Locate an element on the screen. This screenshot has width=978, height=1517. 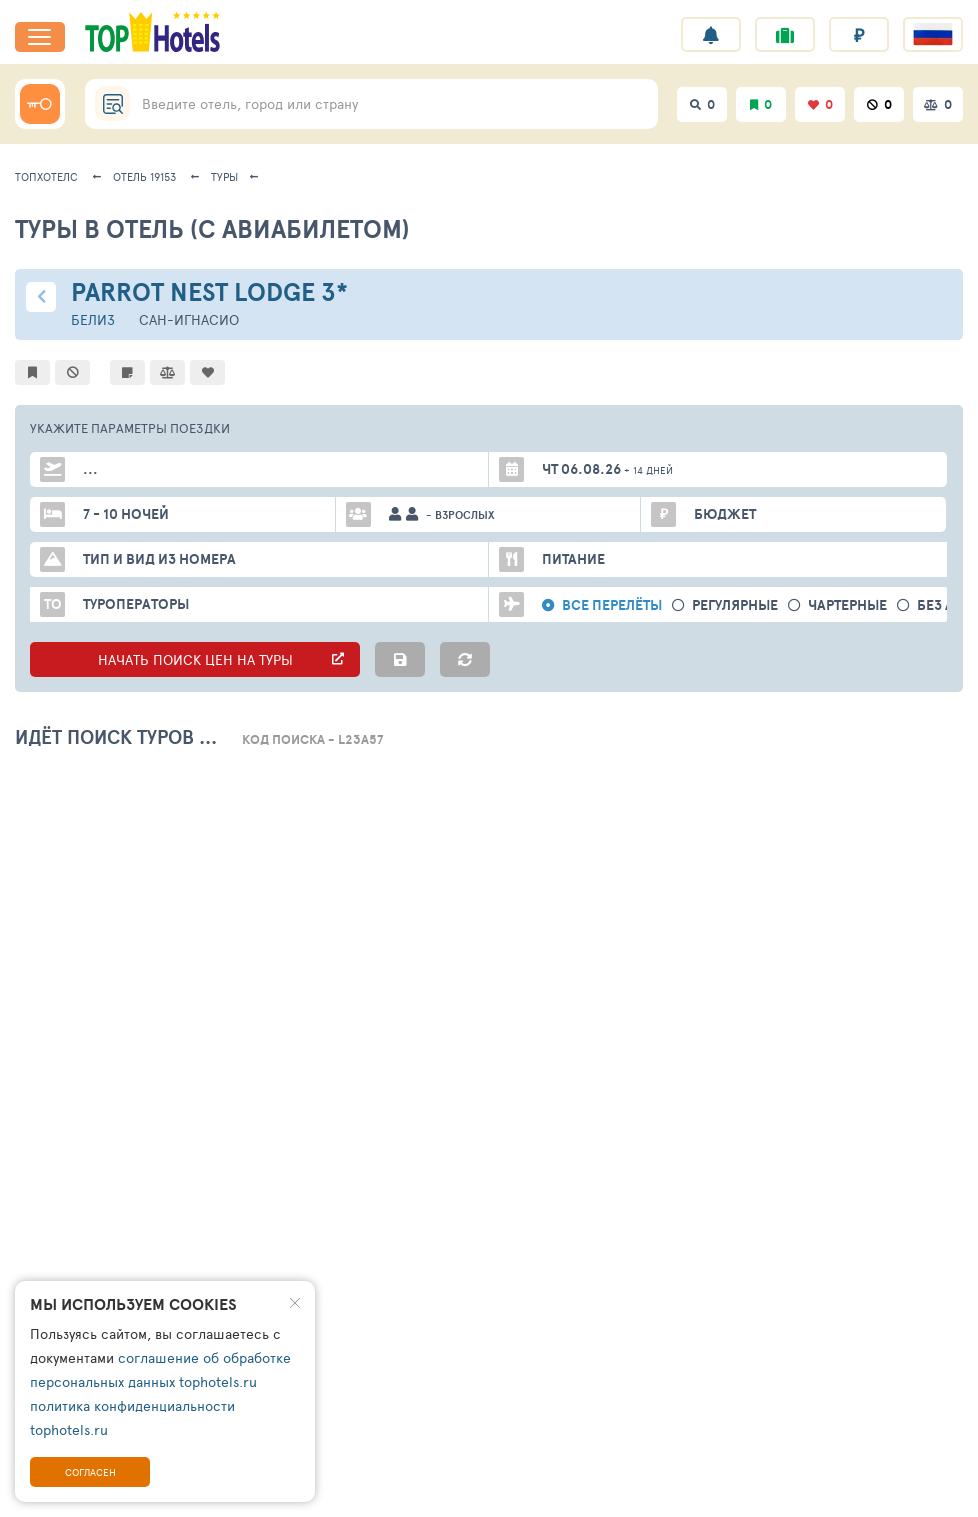
Поддержка is located at coordinates (327, 1490).